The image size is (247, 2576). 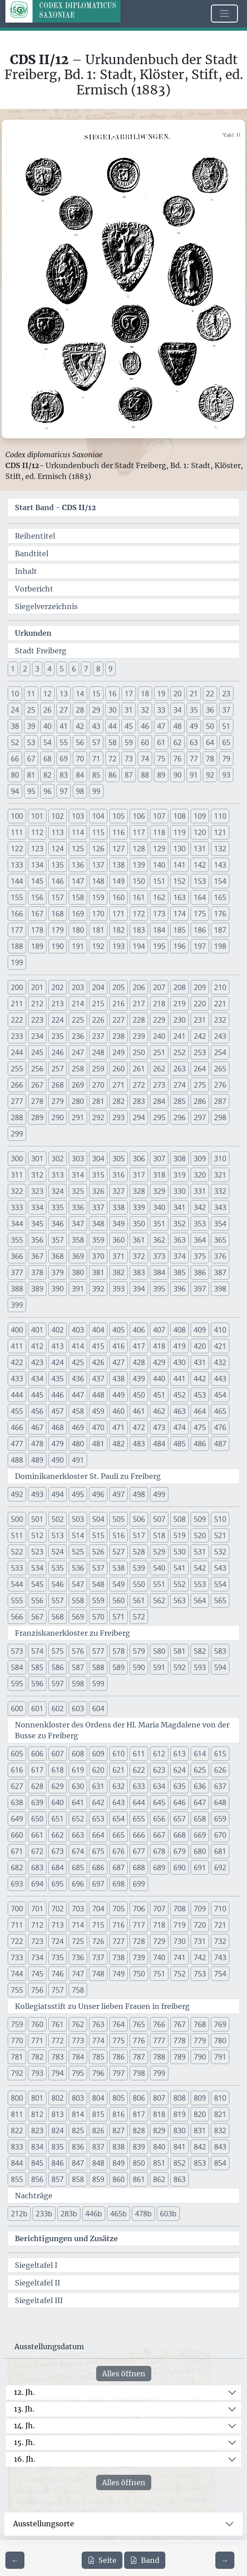 What do you see at coordinates (78, 1191) in the screenshot?
I see `325 [button]` at bounding box center [78, 1191].